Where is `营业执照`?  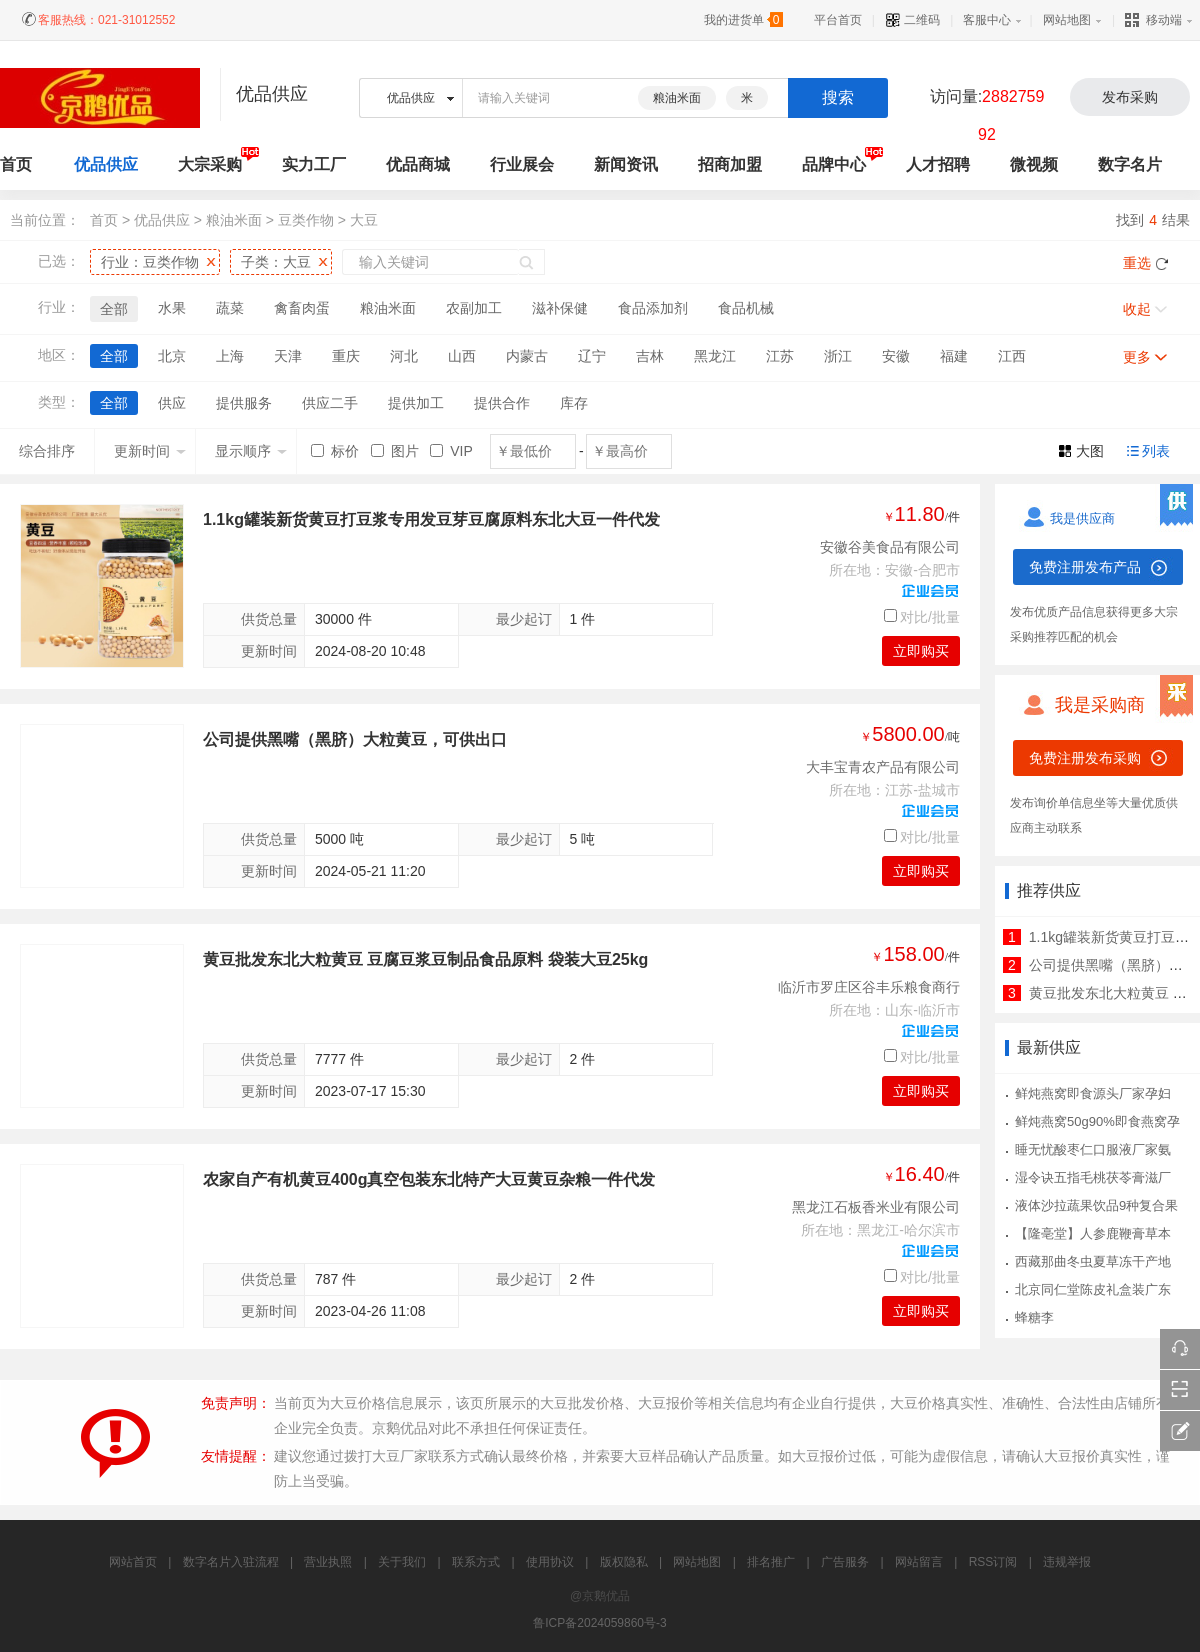
营业执照 is located at coordinates (328, 1562).